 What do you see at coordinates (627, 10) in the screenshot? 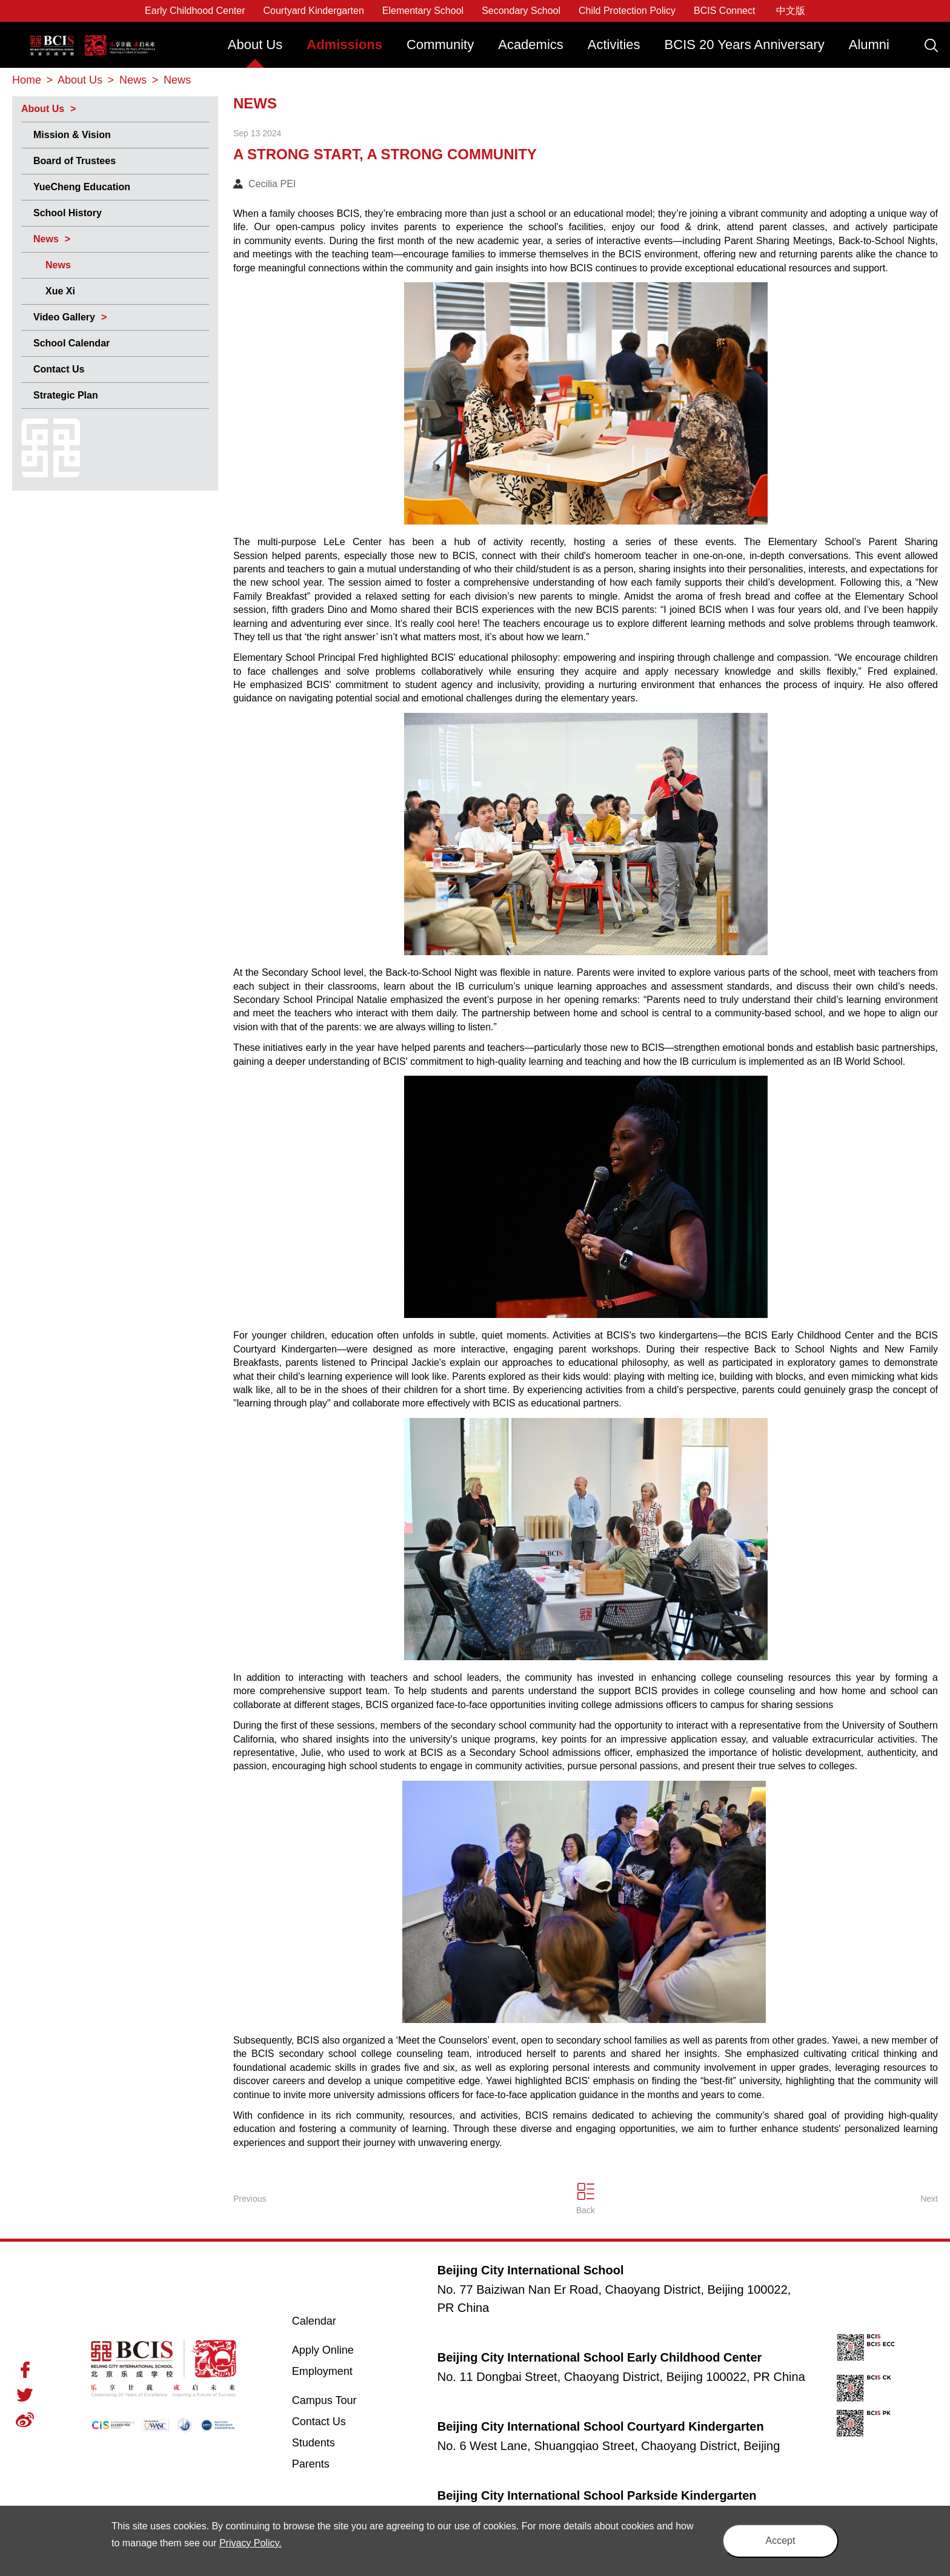
I see `Child Protection Policy` at bounding box center [627, 10].